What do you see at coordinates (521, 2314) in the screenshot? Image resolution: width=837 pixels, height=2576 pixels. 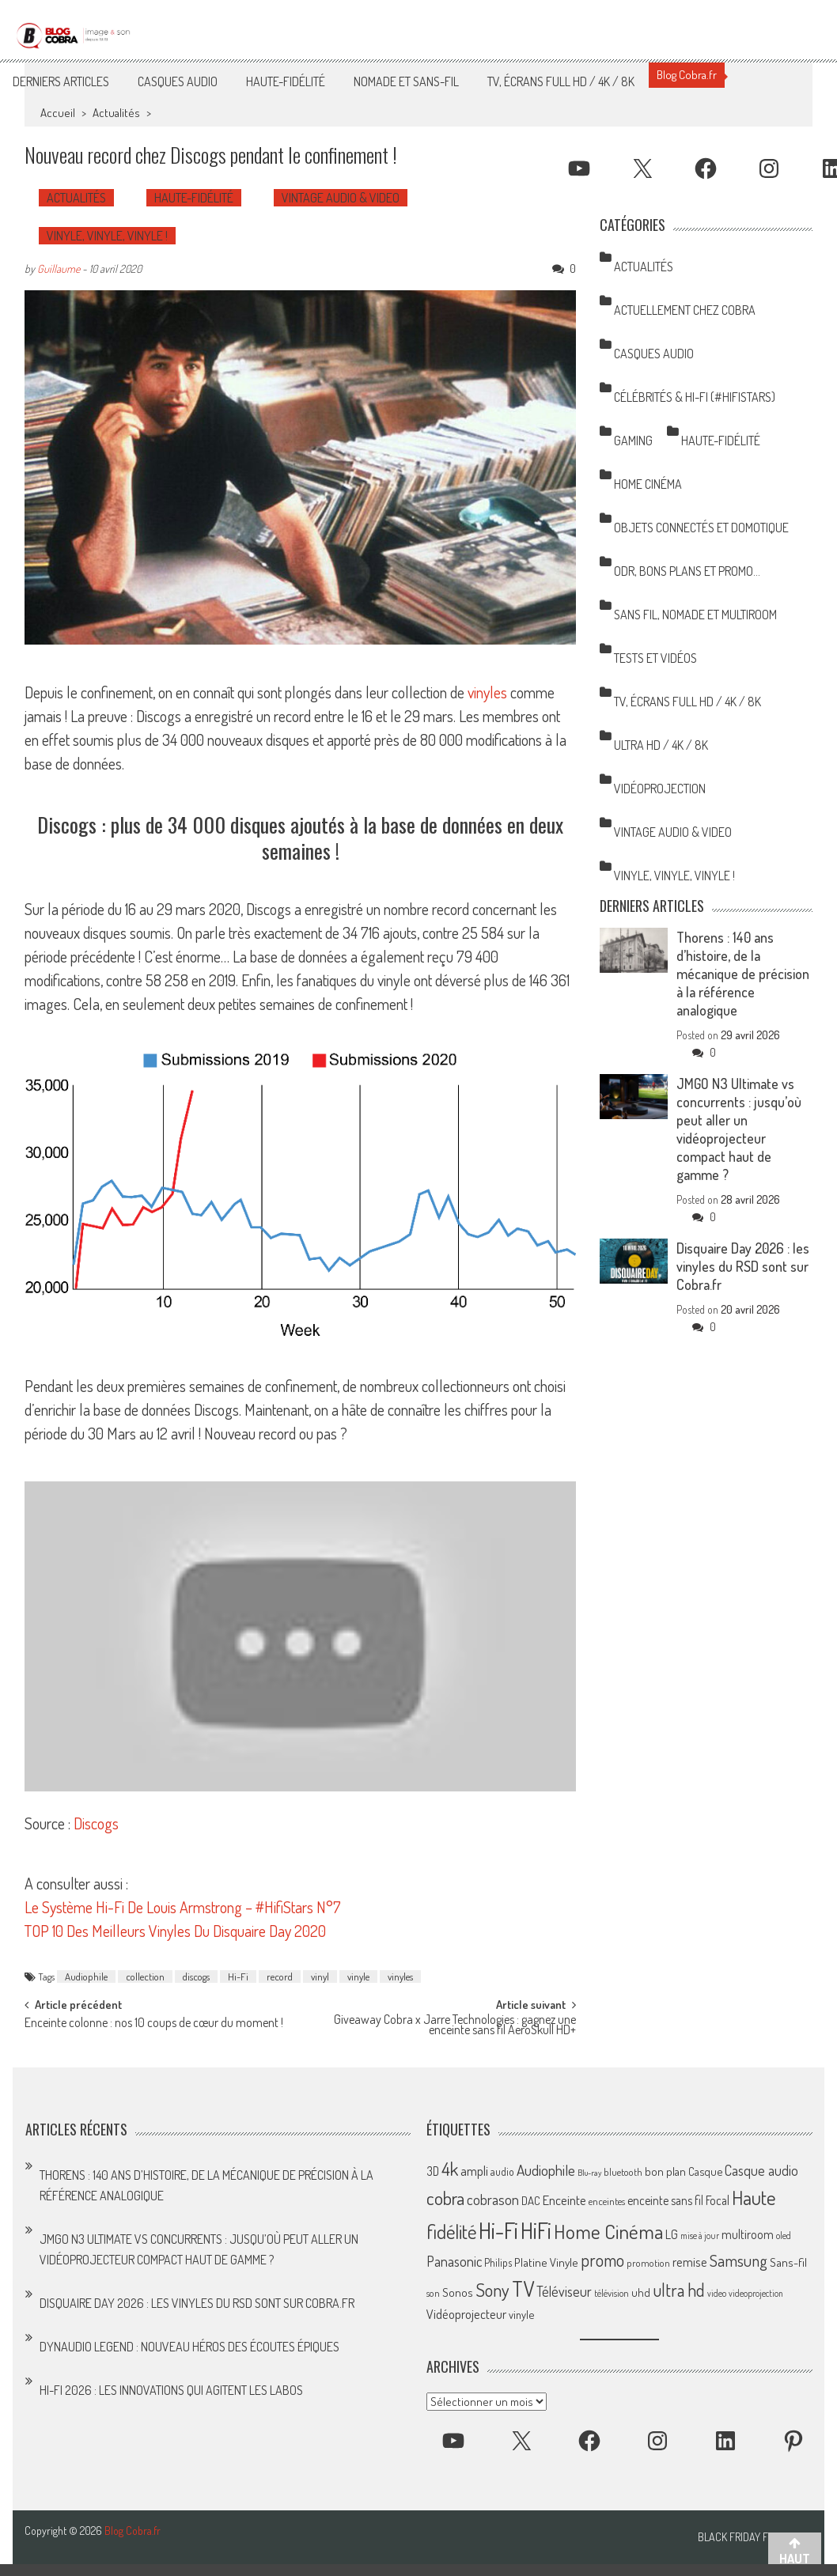 I see `vinyle [vinyle (67 éléments)]` at bounding box center [521, 2314].